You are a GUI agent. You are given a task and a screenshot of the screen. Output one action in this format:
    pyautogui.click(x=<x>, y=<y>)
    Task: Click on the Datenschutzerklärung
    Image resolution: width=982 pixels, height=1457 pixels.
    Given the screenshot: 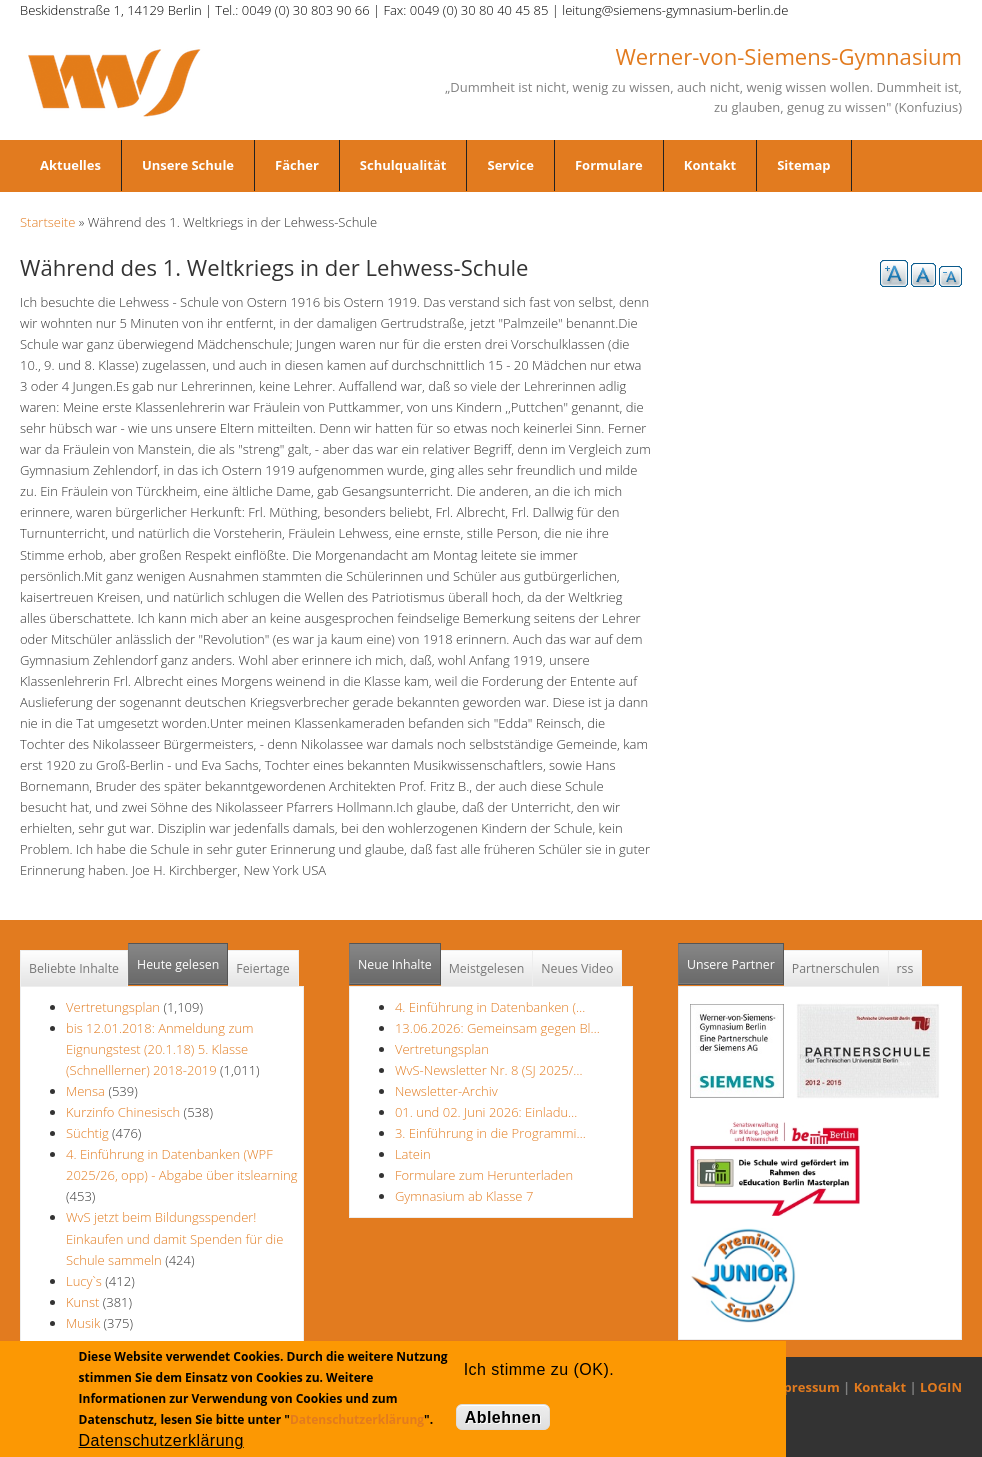 What is the action you would take?
    pyautogui.click(x=357, y=1419)
    